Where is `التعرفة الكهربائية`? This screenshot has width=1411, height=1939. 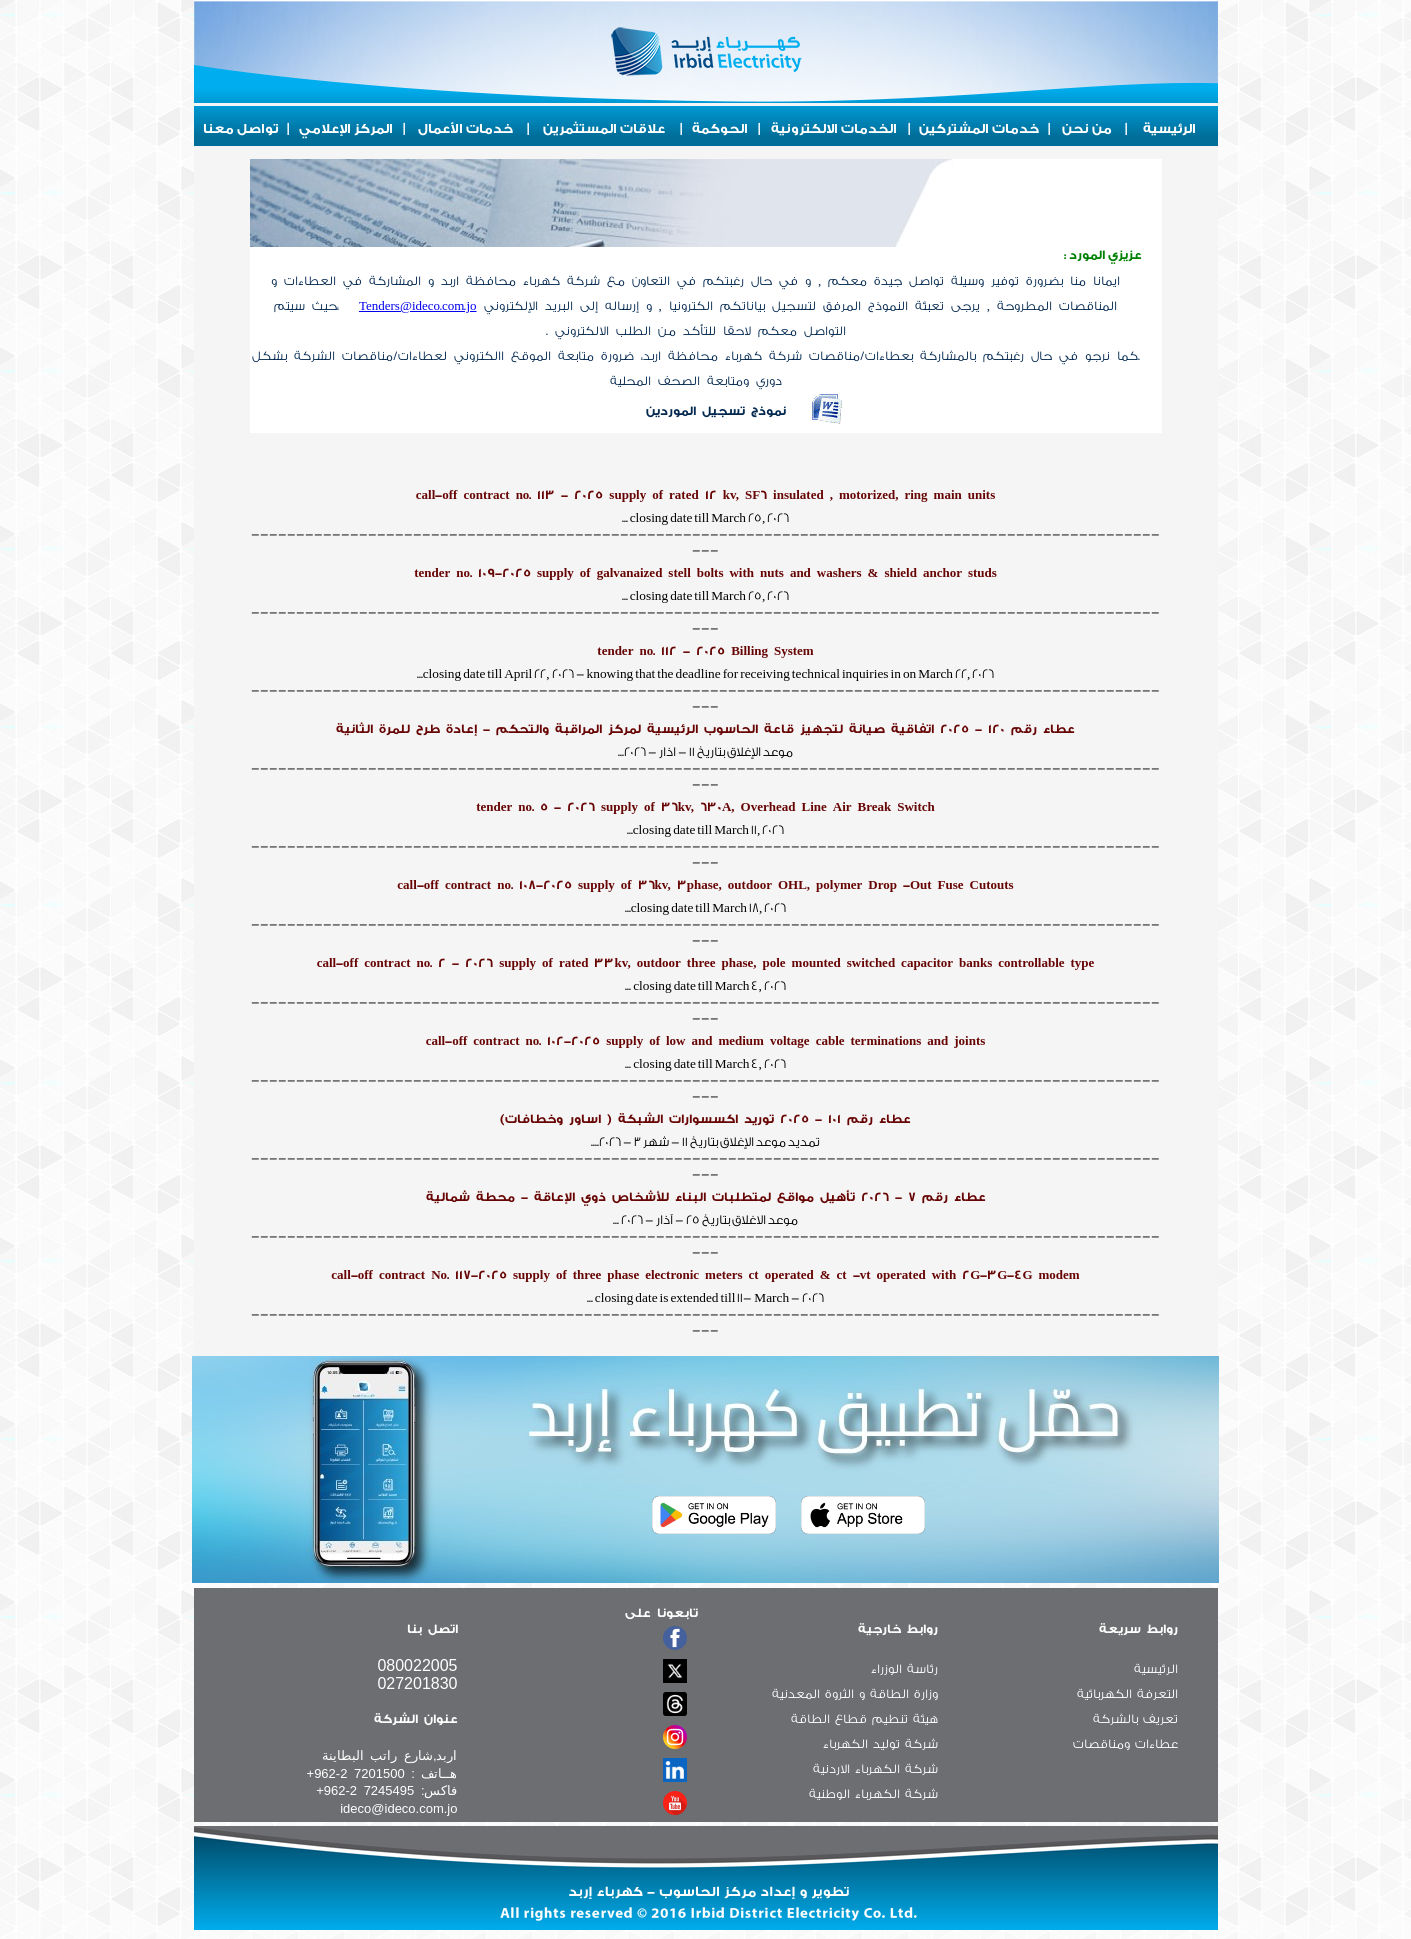
التعرفة الكهربائية is located at coordinates (1127, 1694).